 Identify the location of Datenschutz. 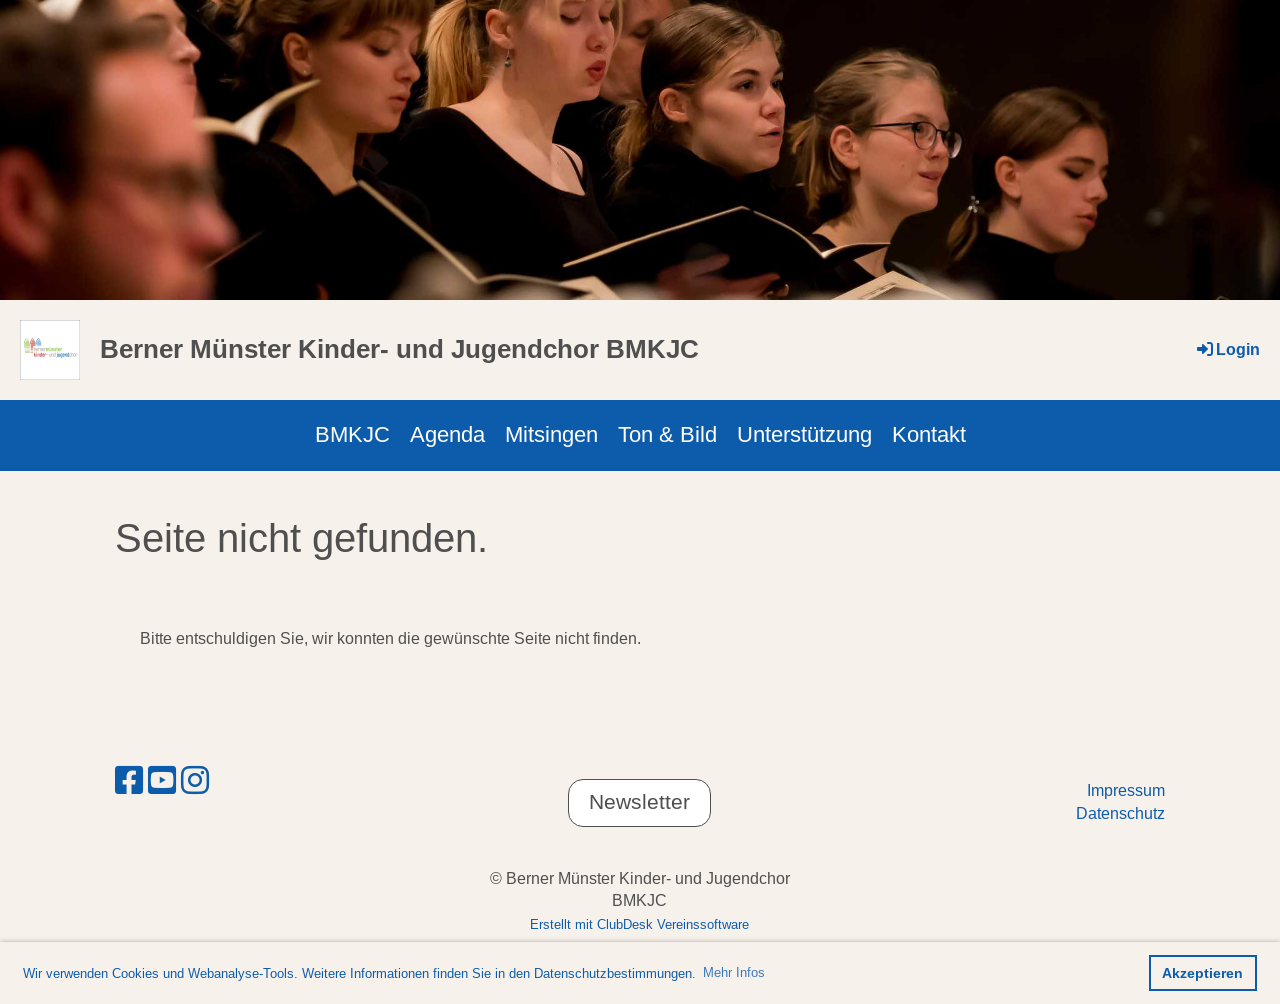
(1120, 813).